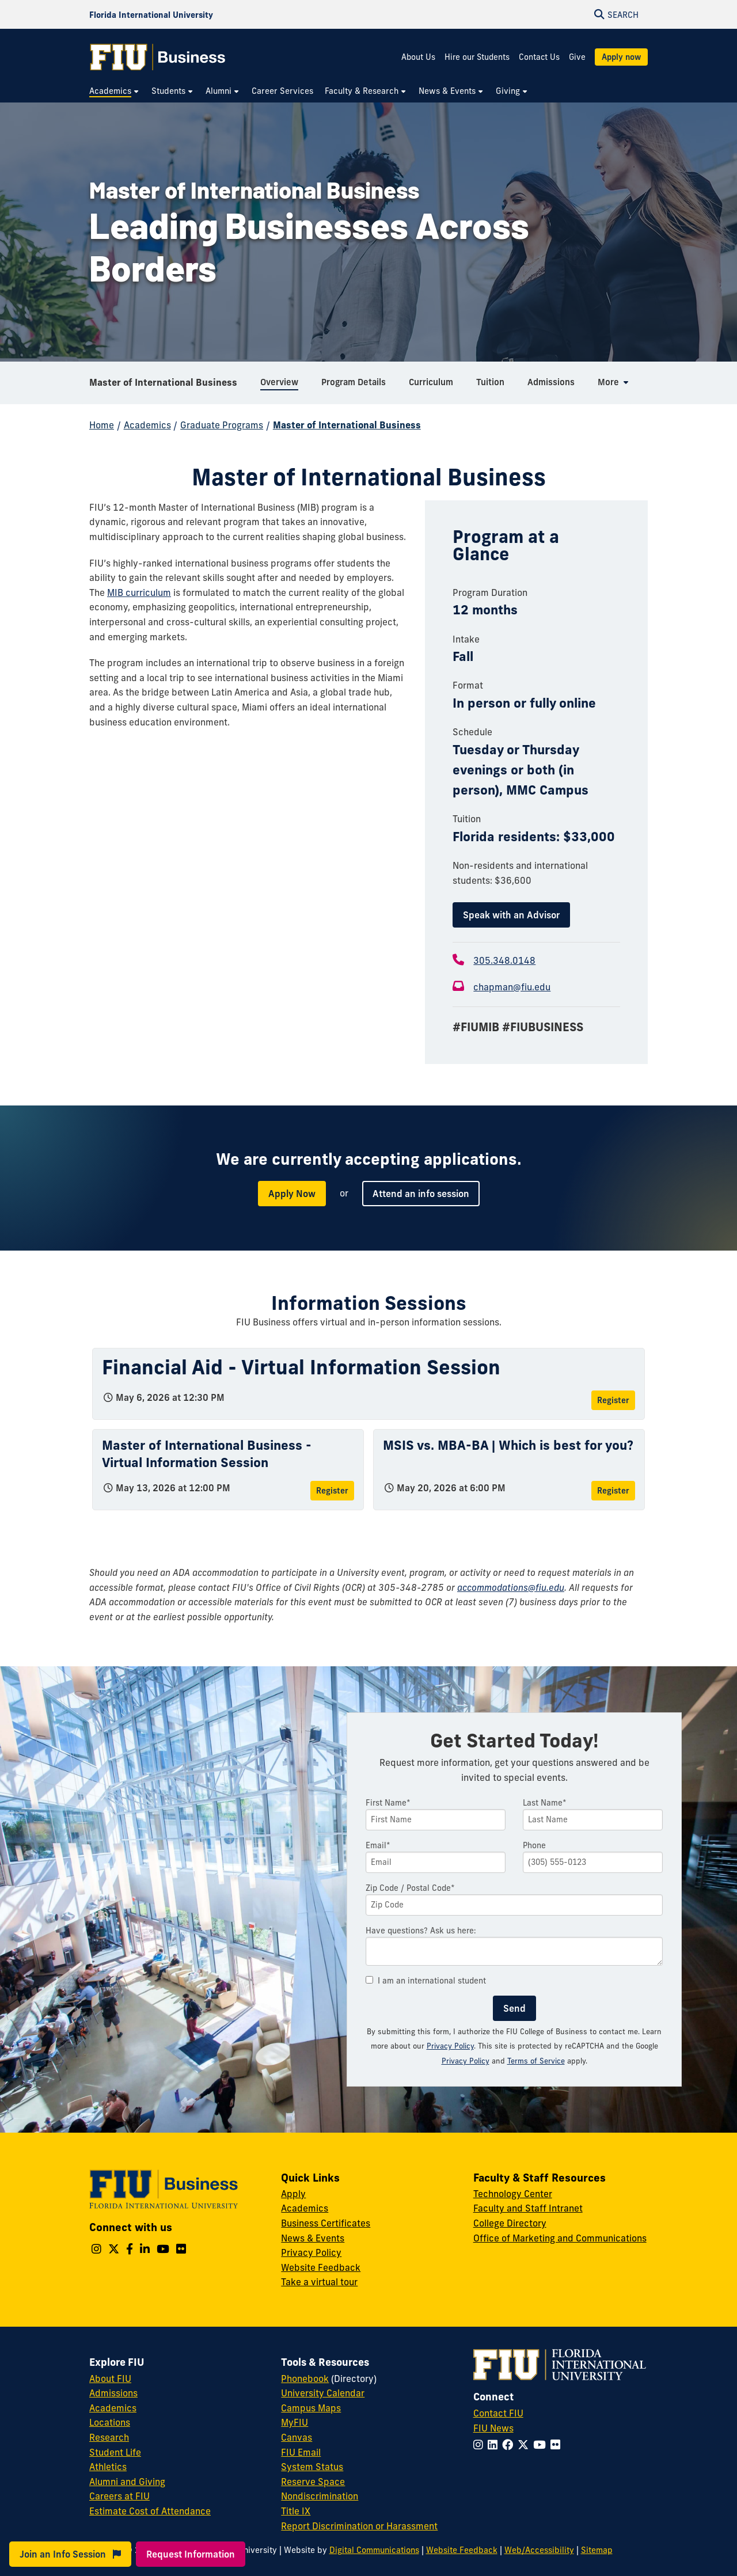 The image size is (737, 2576). What do you see at coordinates (319, 2496) in the screenshot?
I see `Nondiscrimination` at bounding box center [319, 2496].